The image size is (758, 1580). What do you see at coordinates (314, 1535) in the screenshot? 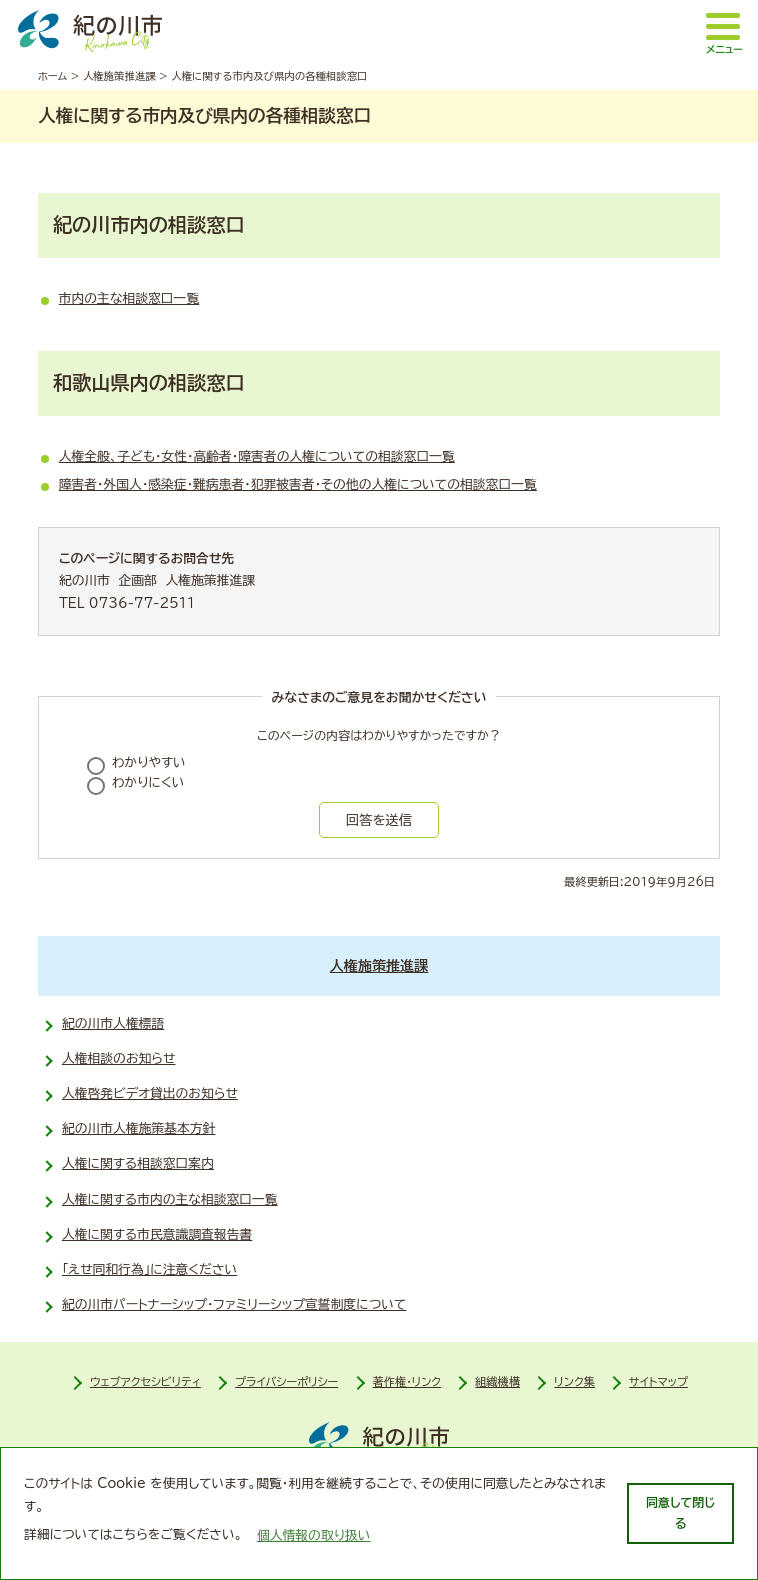
I see `個人情報の取り扱い [learn more about cookies]` at bounding box center [314, 1535].